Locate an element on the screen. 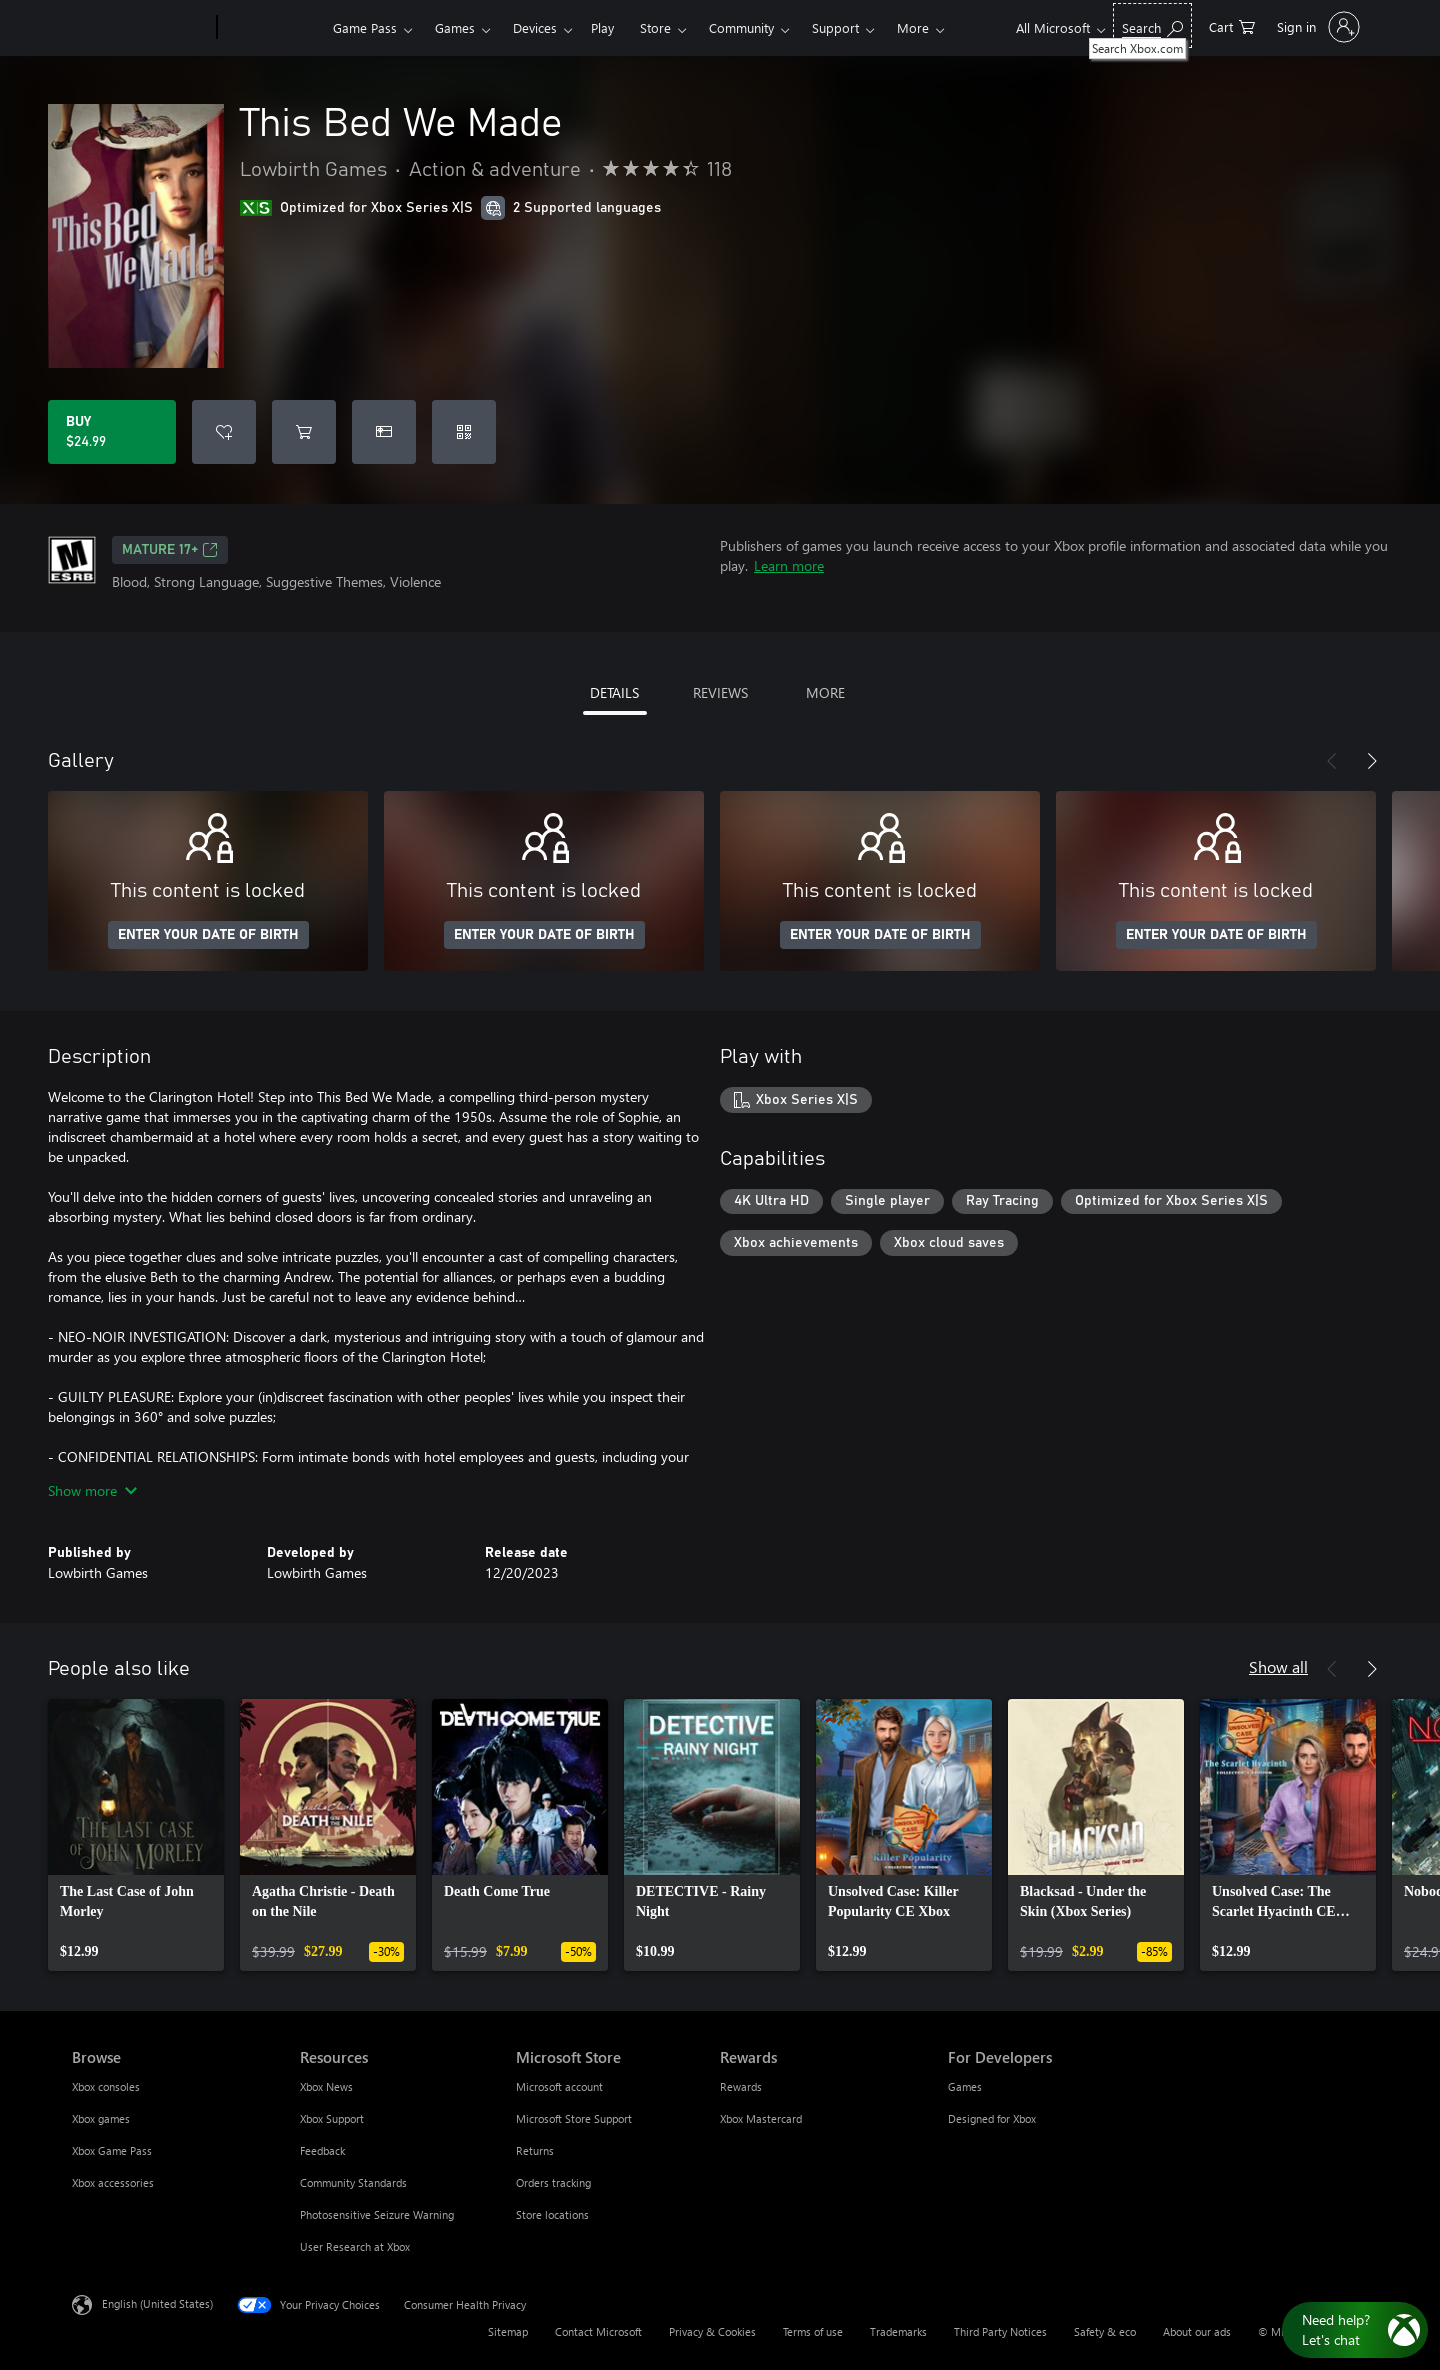 This screenshot has height=2370, width=1440. Rewards [Rewards Rewards] is located at coordinates (741, 2086).